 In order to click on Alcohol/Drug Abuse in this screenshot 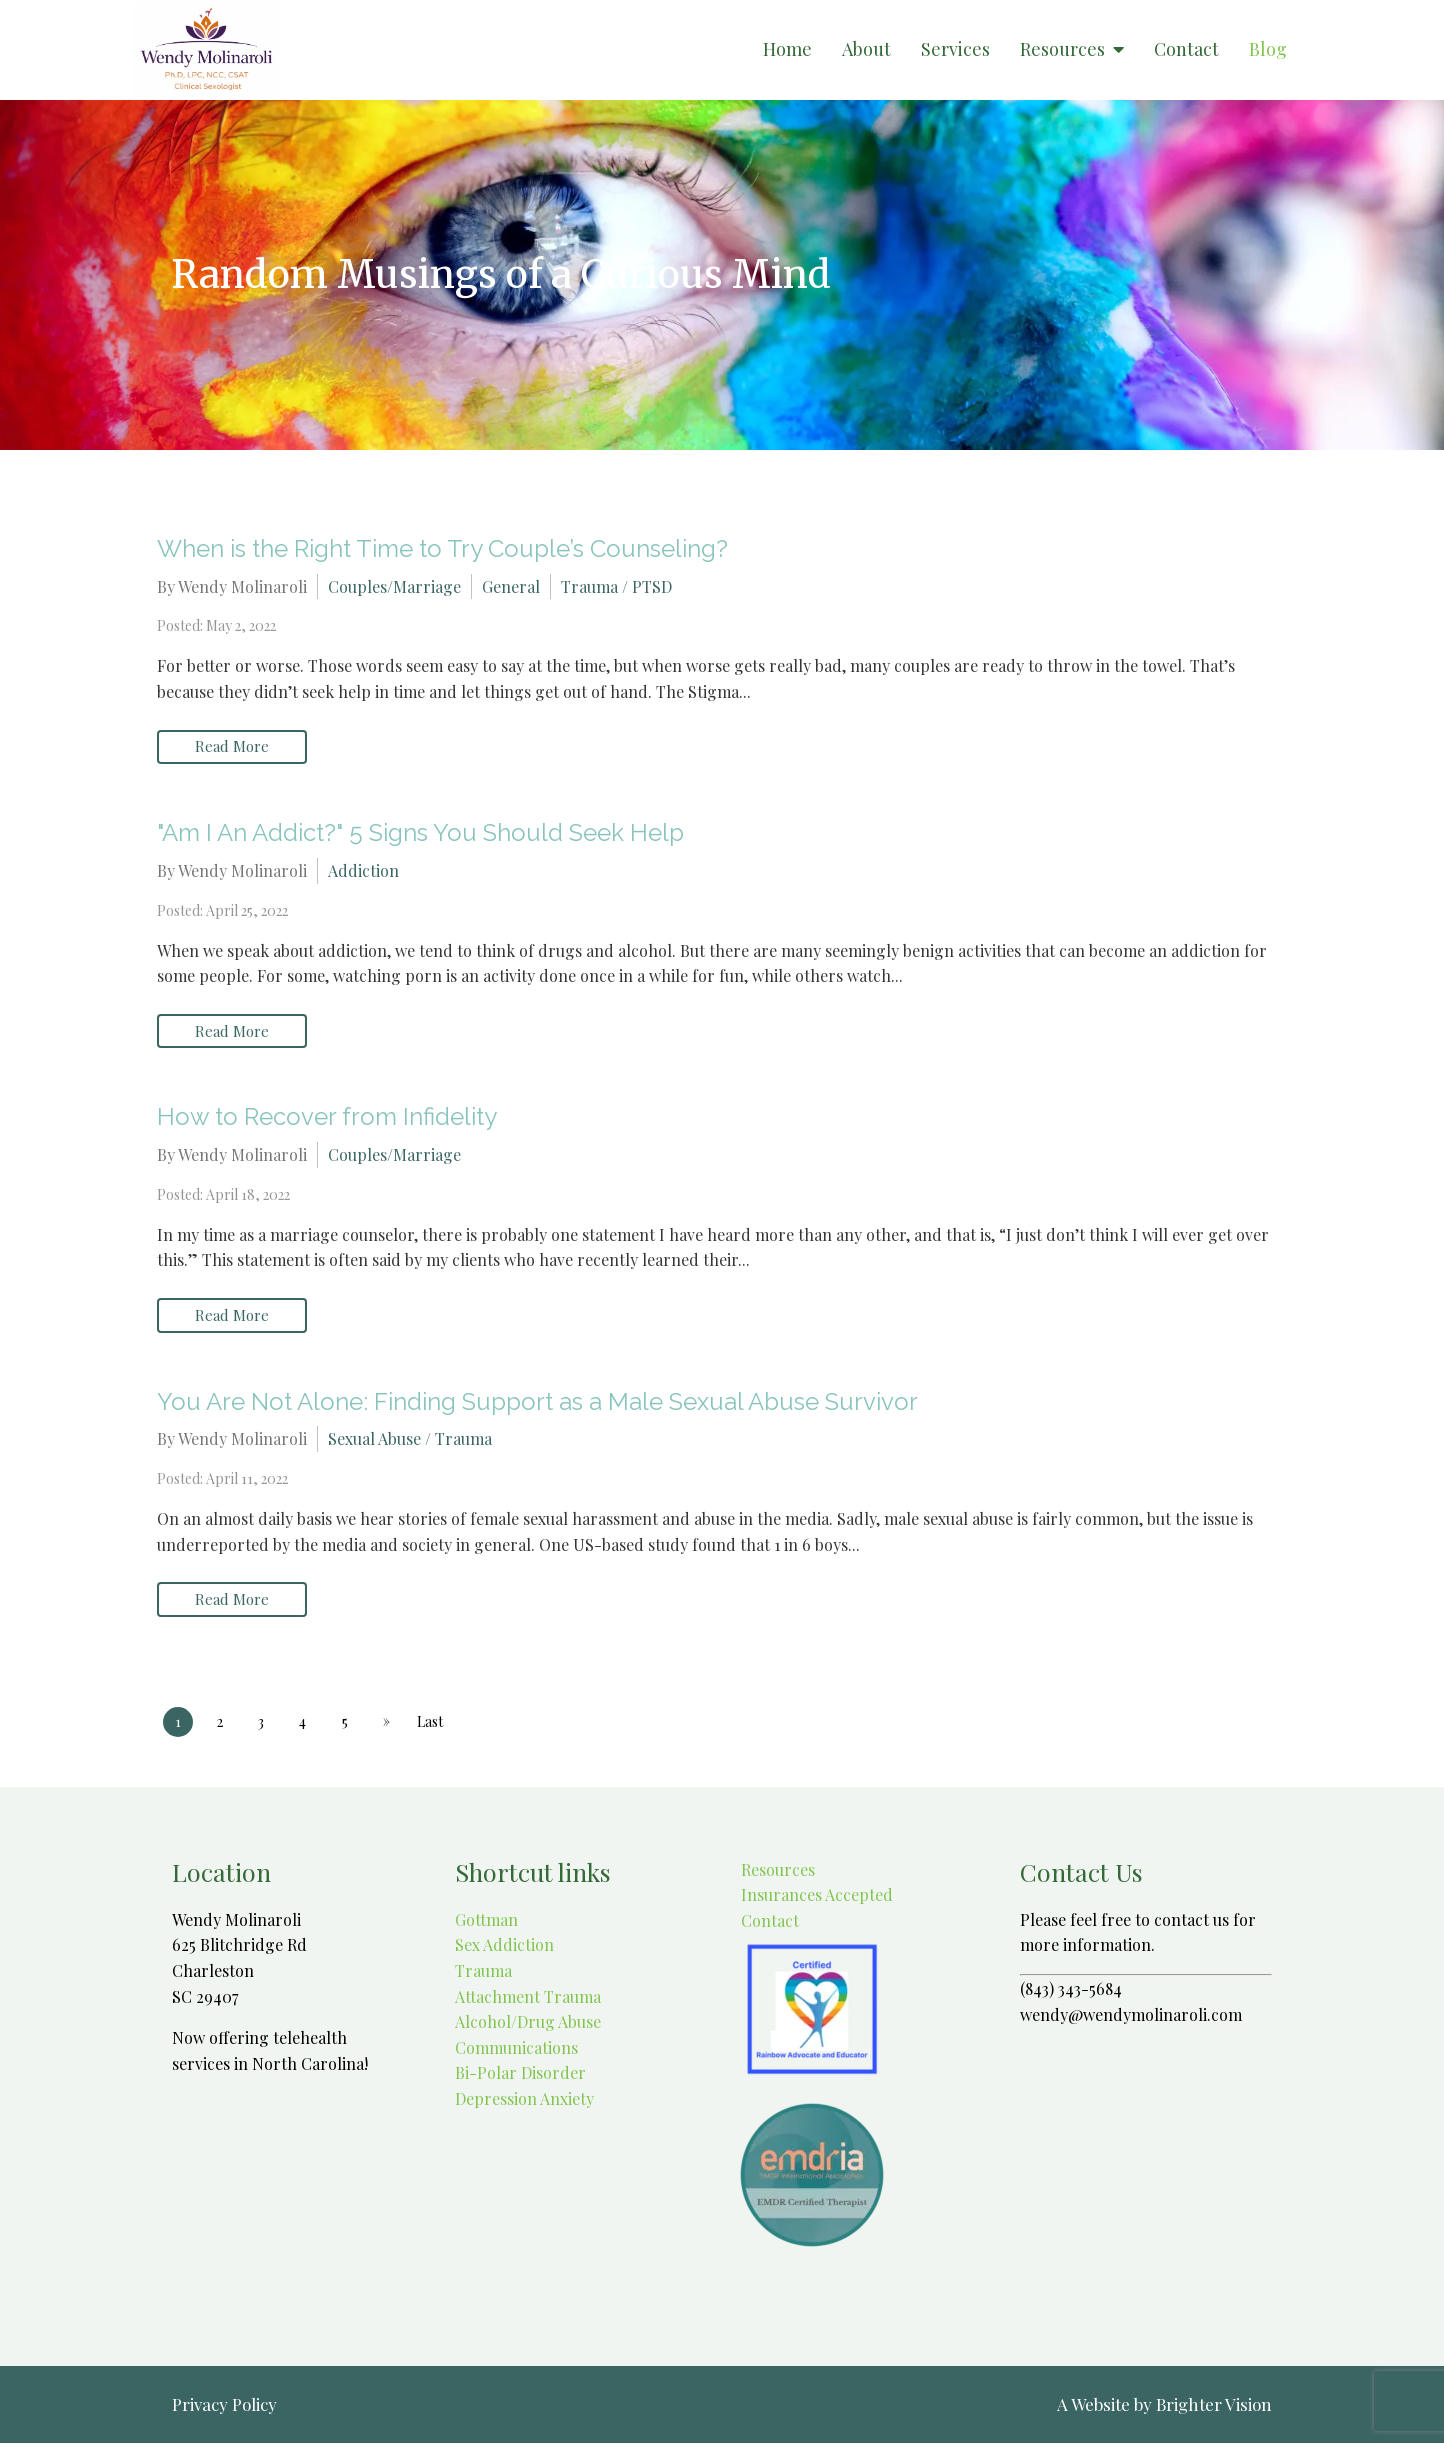, I will do `click(528, 2023)`.